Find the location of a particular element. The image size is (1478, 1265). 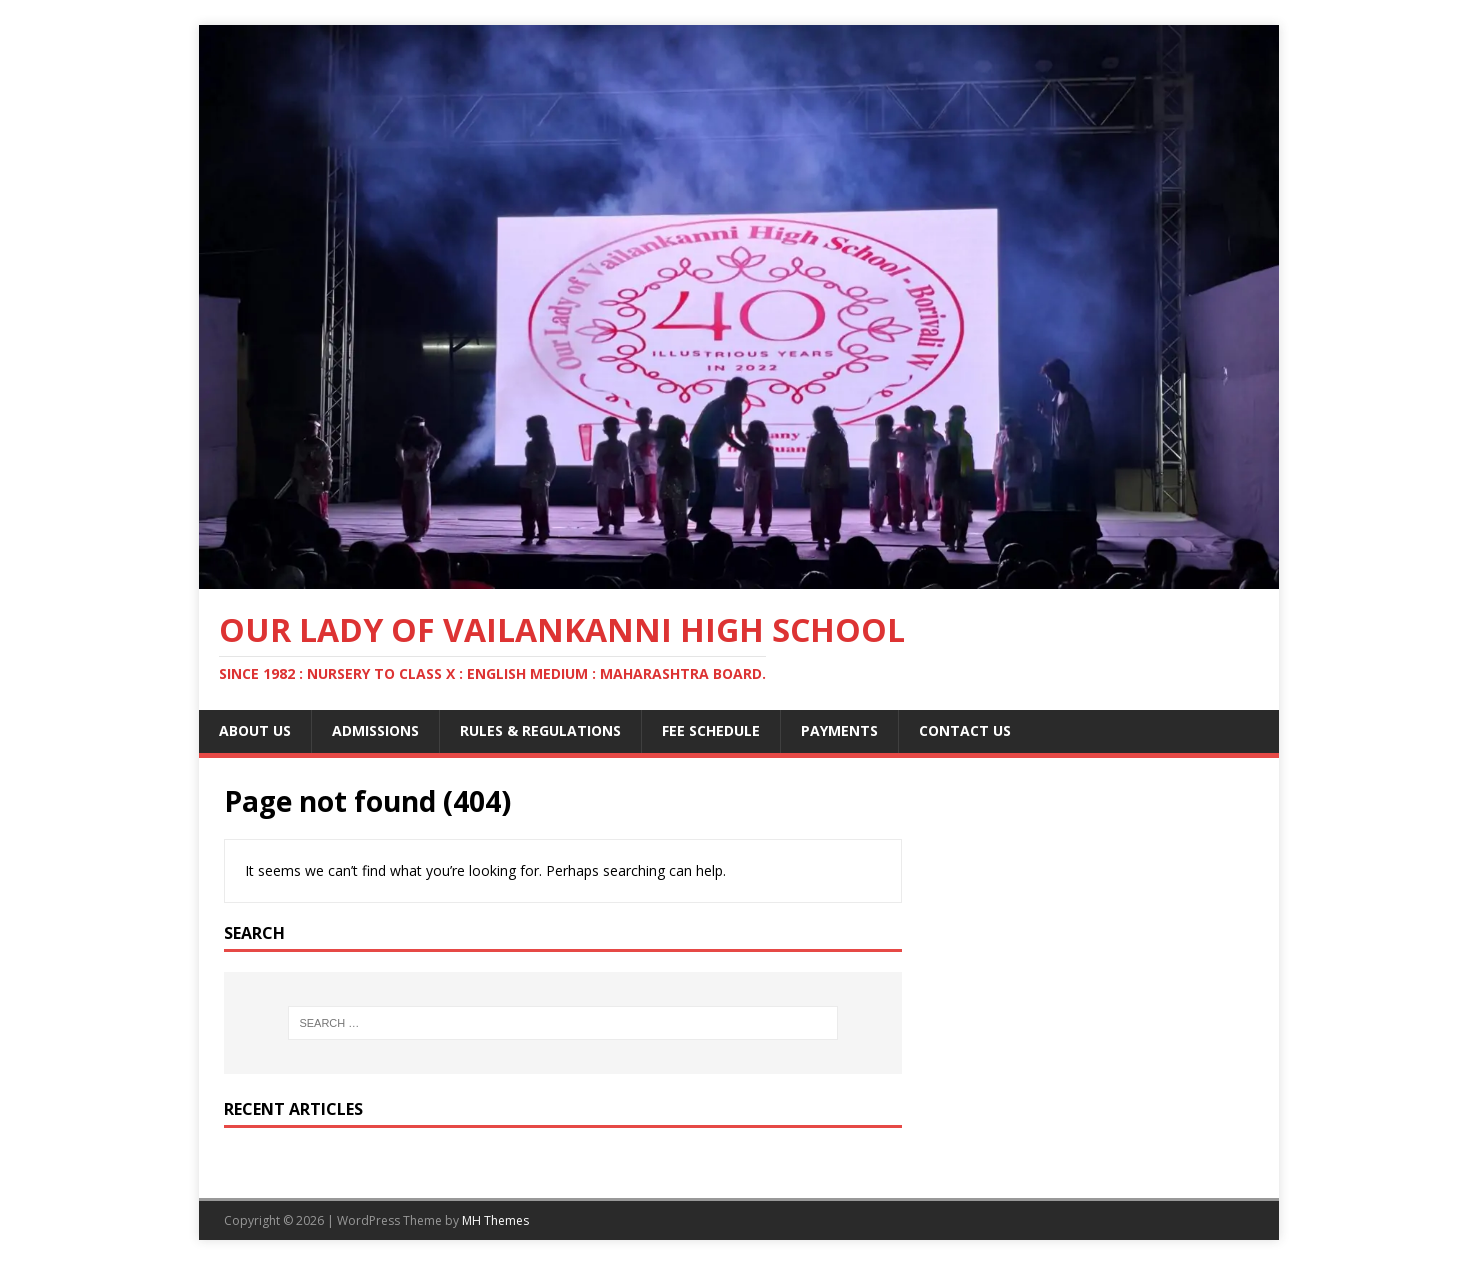

Fee Schedule is located at coordinates (711, 730).